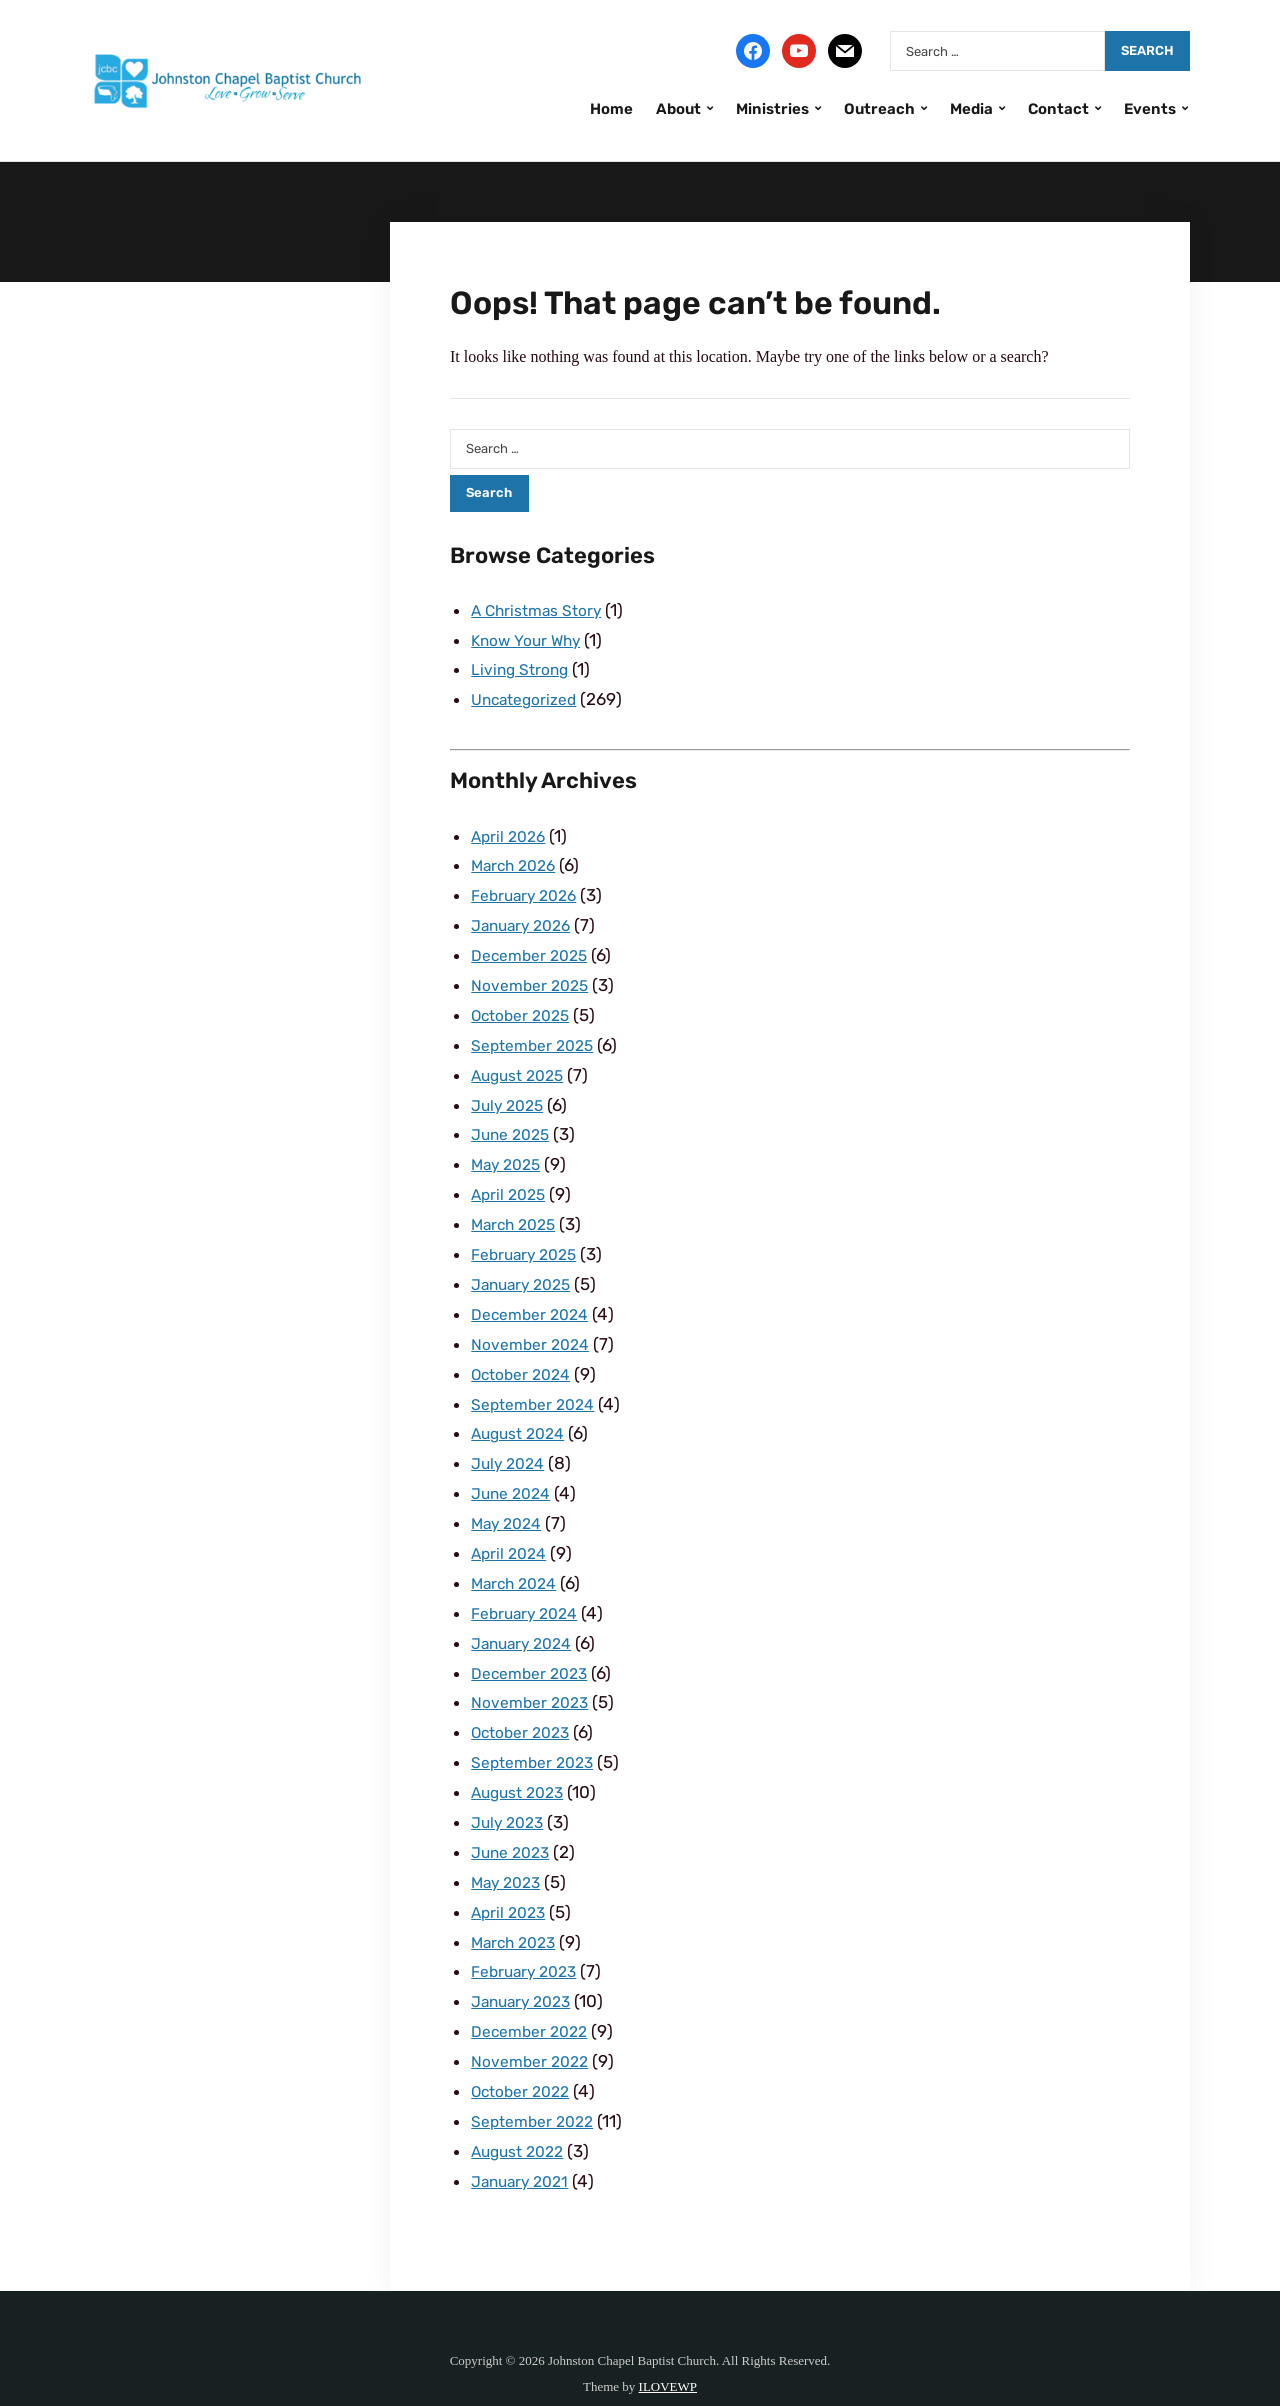 The image size is (1280, 2406). Describe the element at coordinates (1058, 109) in the screenshot. I see `Contact` at that location.